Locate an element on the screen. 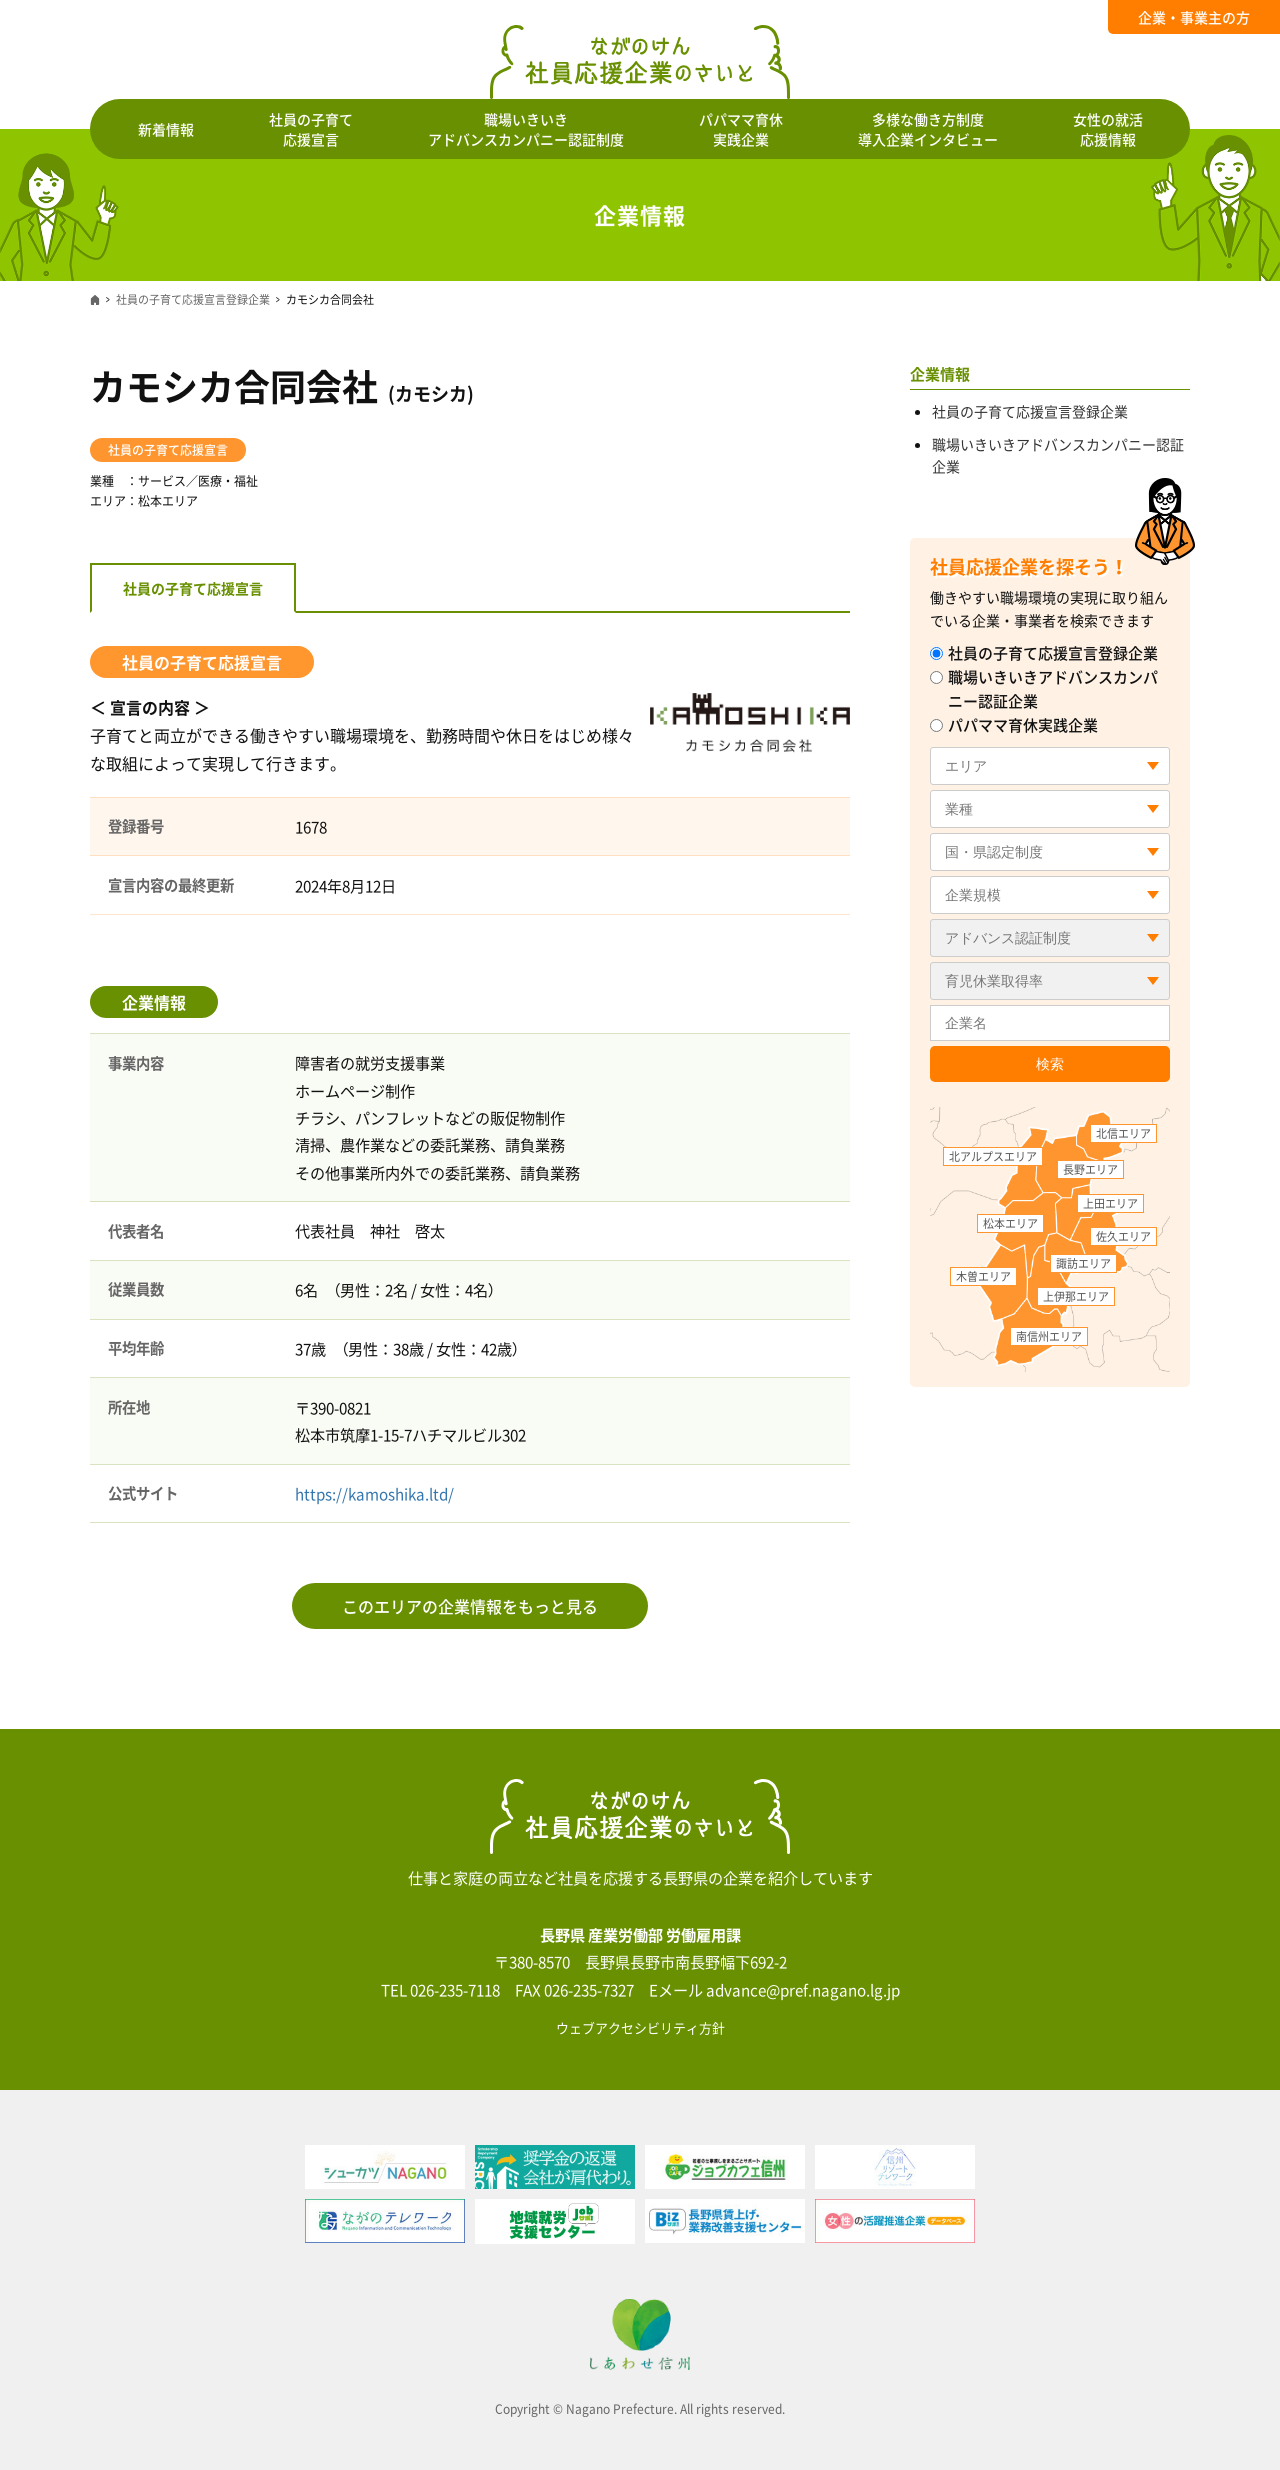  職場いきいきアドバンスカンパニー認証企業 is located at coordinates (1044, 689).